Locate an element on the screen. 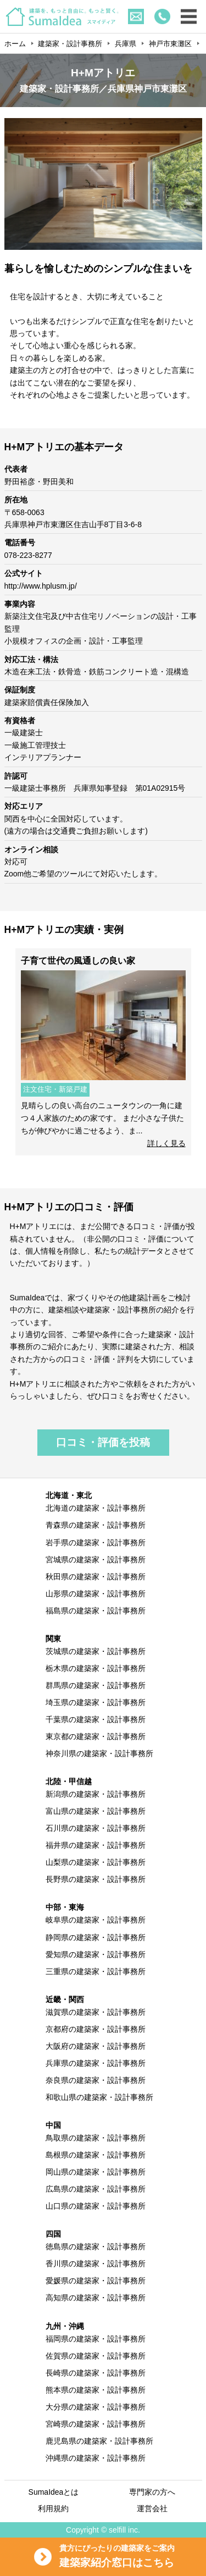 Image resolution: width=206 pixels, height=2576 pixels. 兵庫県 is located at coordinates (125, 44).